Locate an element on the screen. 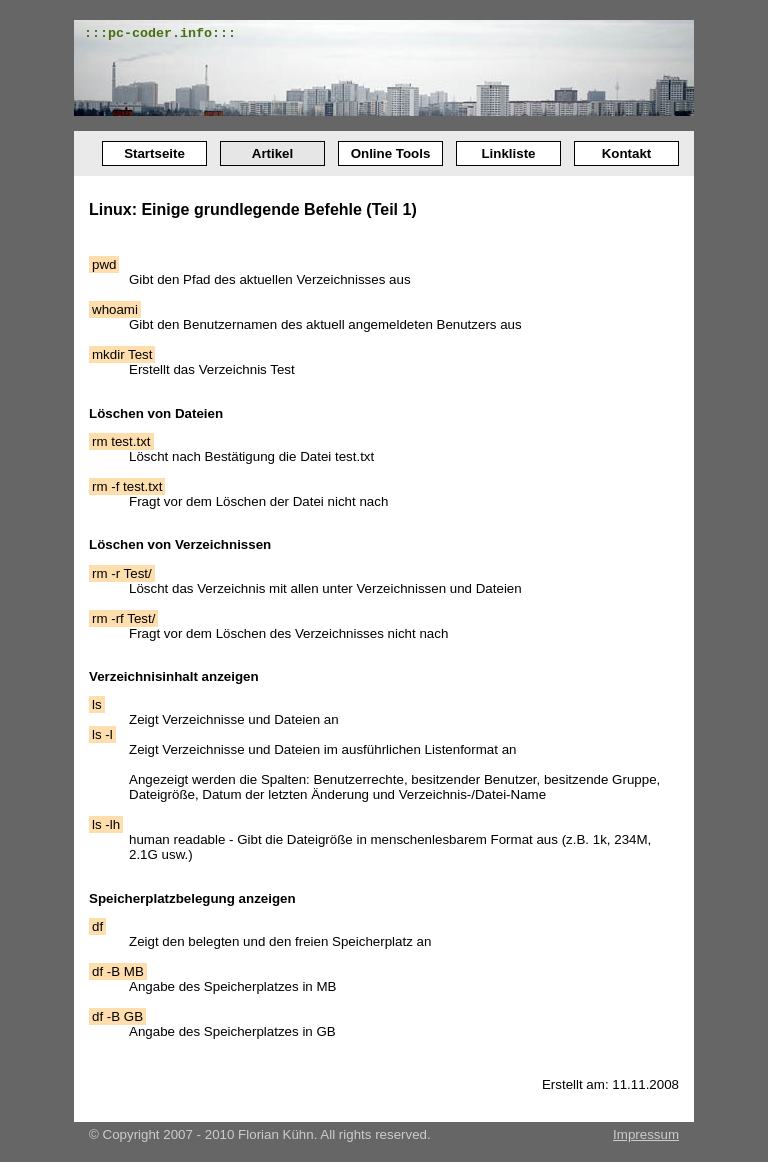 The height and width of the screenshot is (1162, 768). Artikel is located at coordinates (272, 153).